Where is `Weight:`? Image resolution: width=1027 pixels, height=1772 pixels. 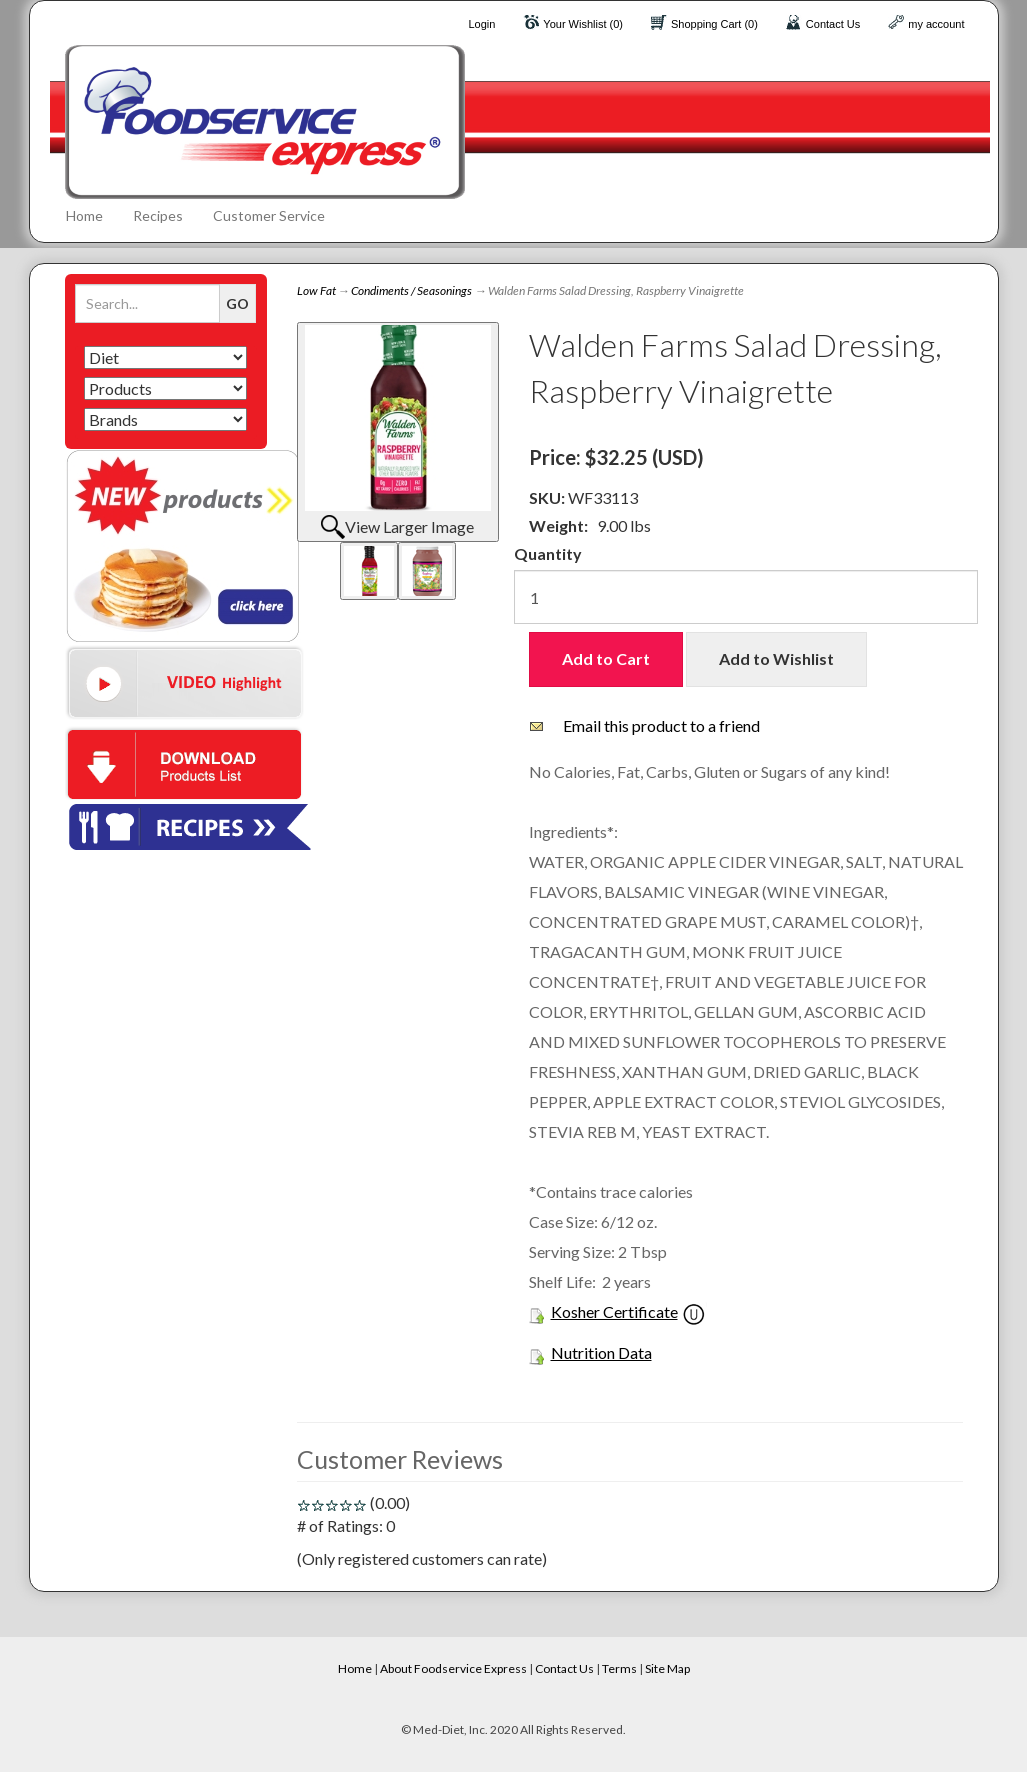 Weight: is located at coordinates (558, 525).